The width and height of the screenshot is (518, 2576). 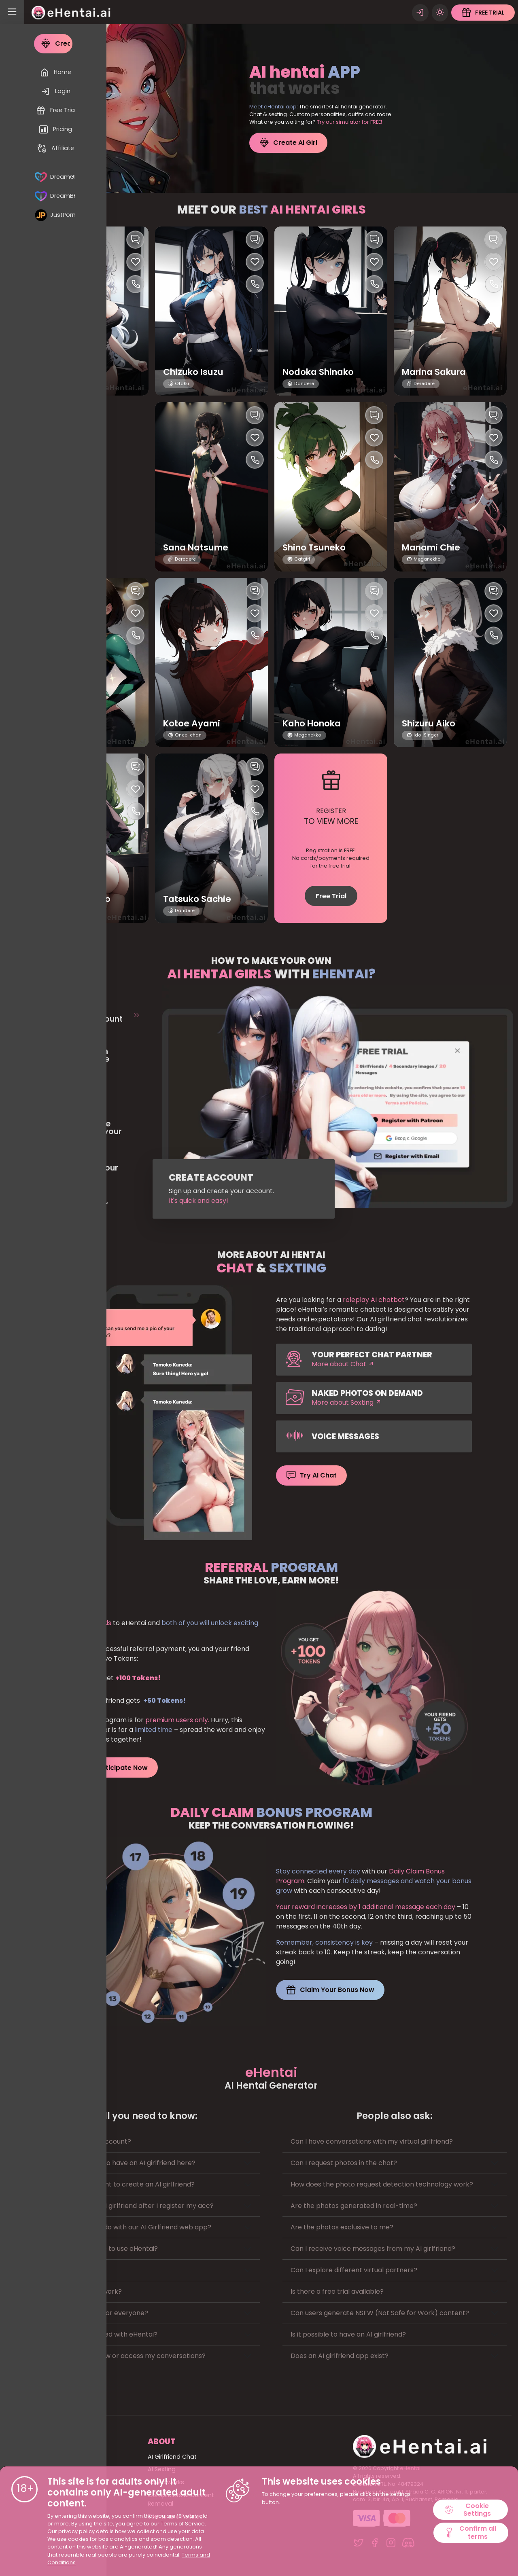 What do you see at coordinates (76, 722) in the screenshot?
I see `Hiroka Tokiko` at bounding box center [76, 722].